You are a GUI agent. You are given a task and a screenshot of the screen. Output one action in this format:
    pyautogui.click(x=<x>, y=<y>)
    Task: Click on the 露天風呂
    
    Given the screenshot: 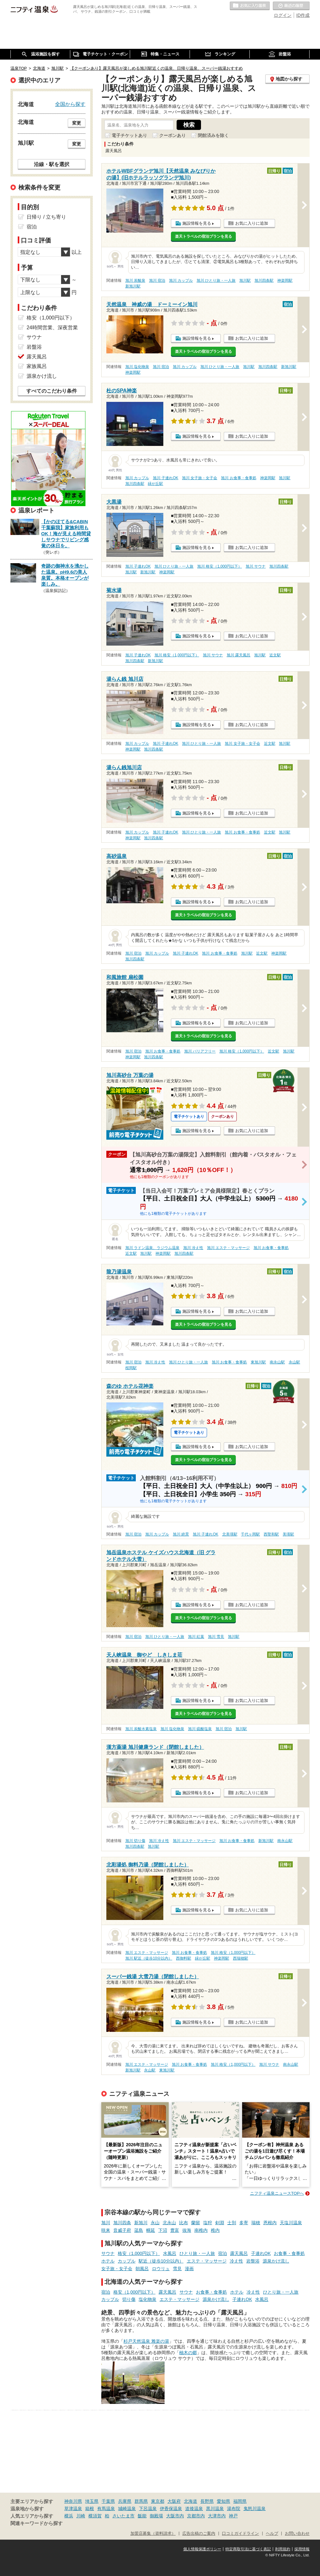 What is the action you would take?
    pyautogui.click(x=239, y=2253)
    